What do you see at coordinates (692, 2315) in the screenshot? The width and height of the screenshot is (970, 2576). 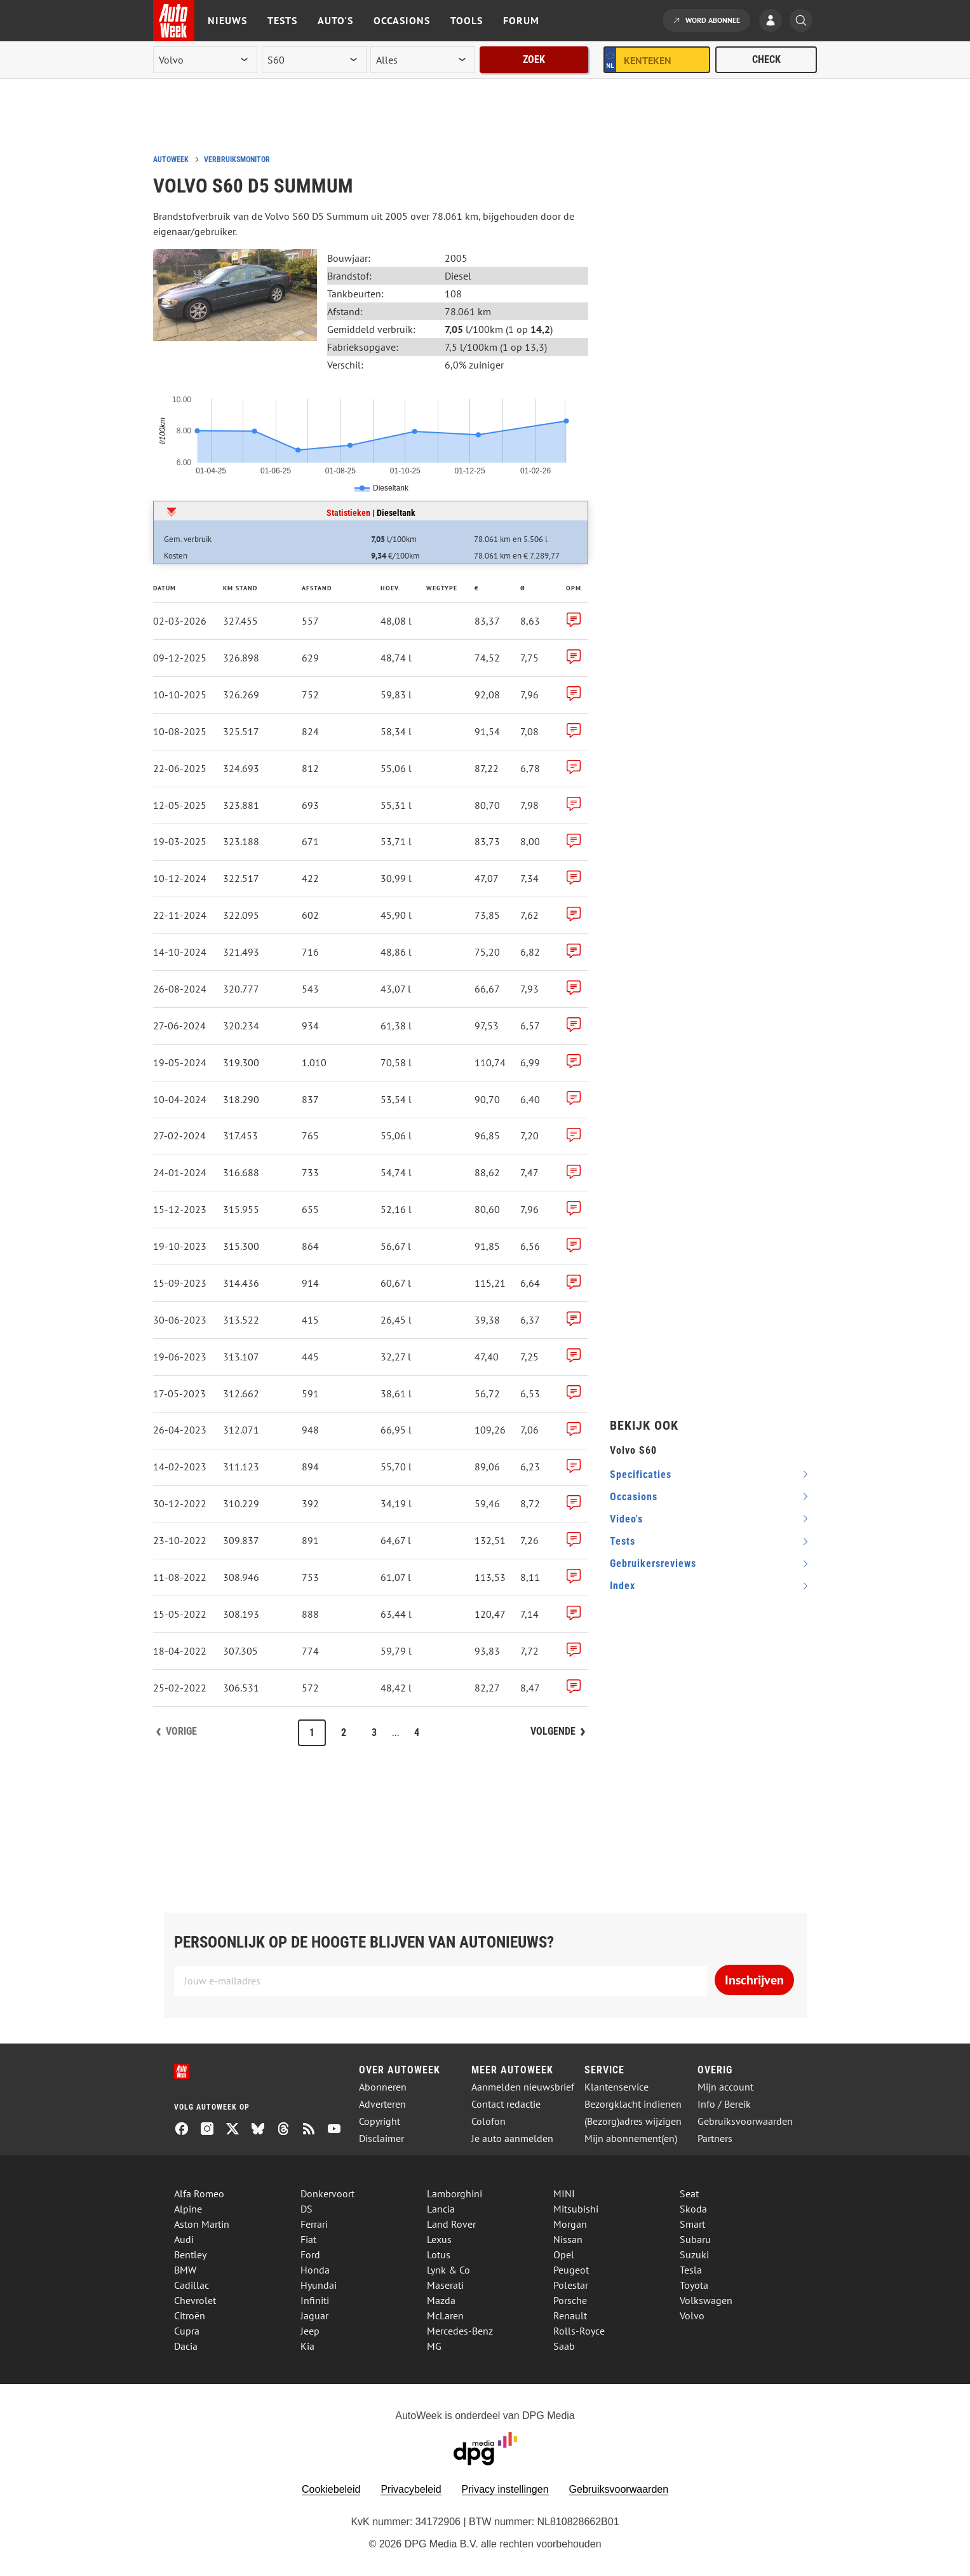 I see `Volvo` at bounding box center [692, 2315].